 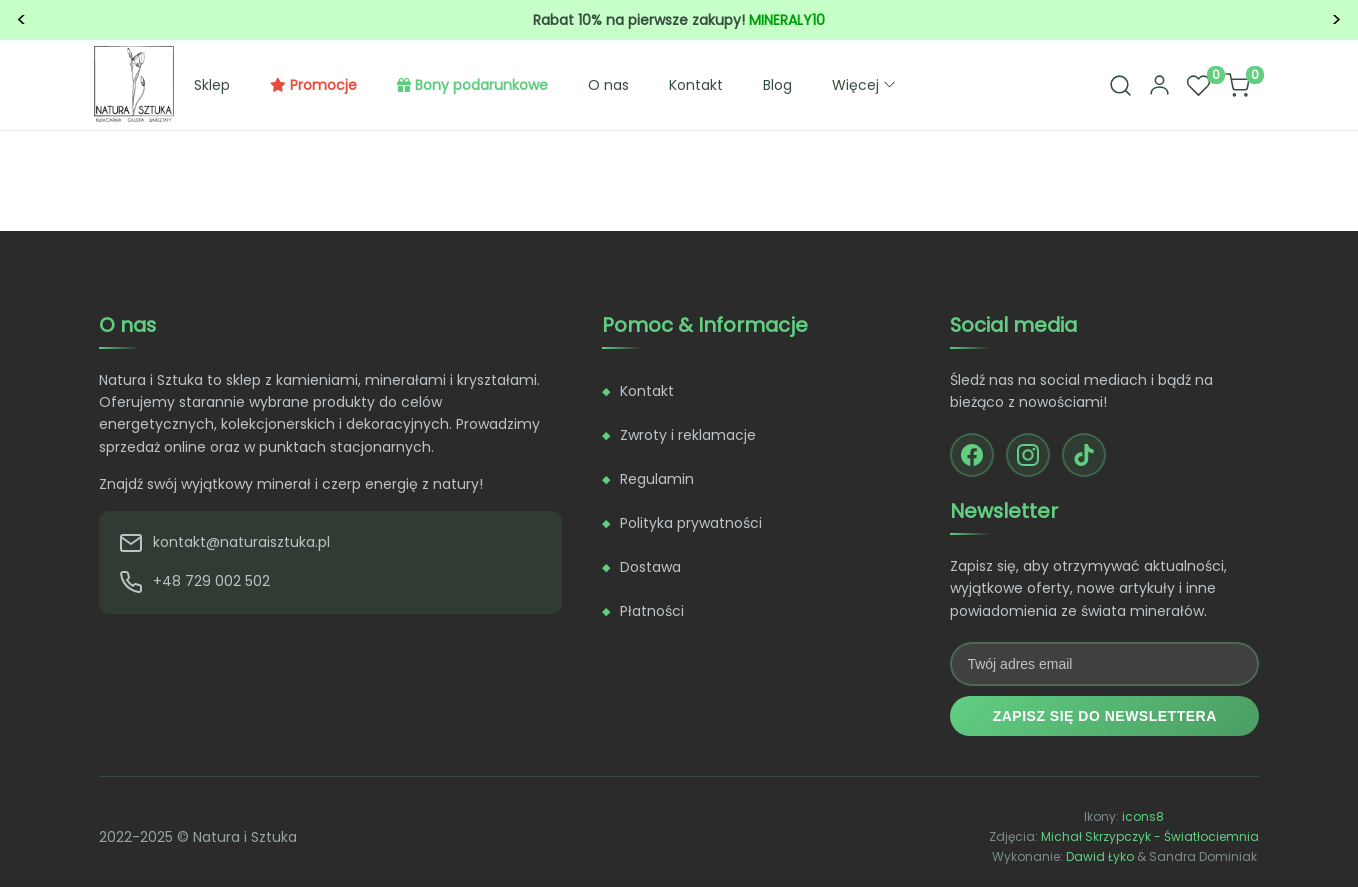 I want to click on Zwroty i reklamacje, so click(x=688, y=435).